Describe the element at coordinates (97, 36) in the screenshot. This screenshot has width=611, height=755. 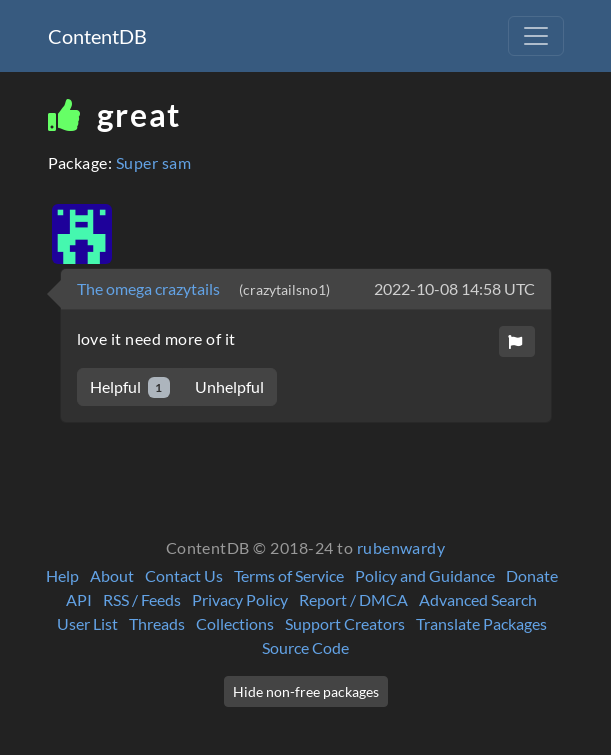
I see `ContentDB` at that location.